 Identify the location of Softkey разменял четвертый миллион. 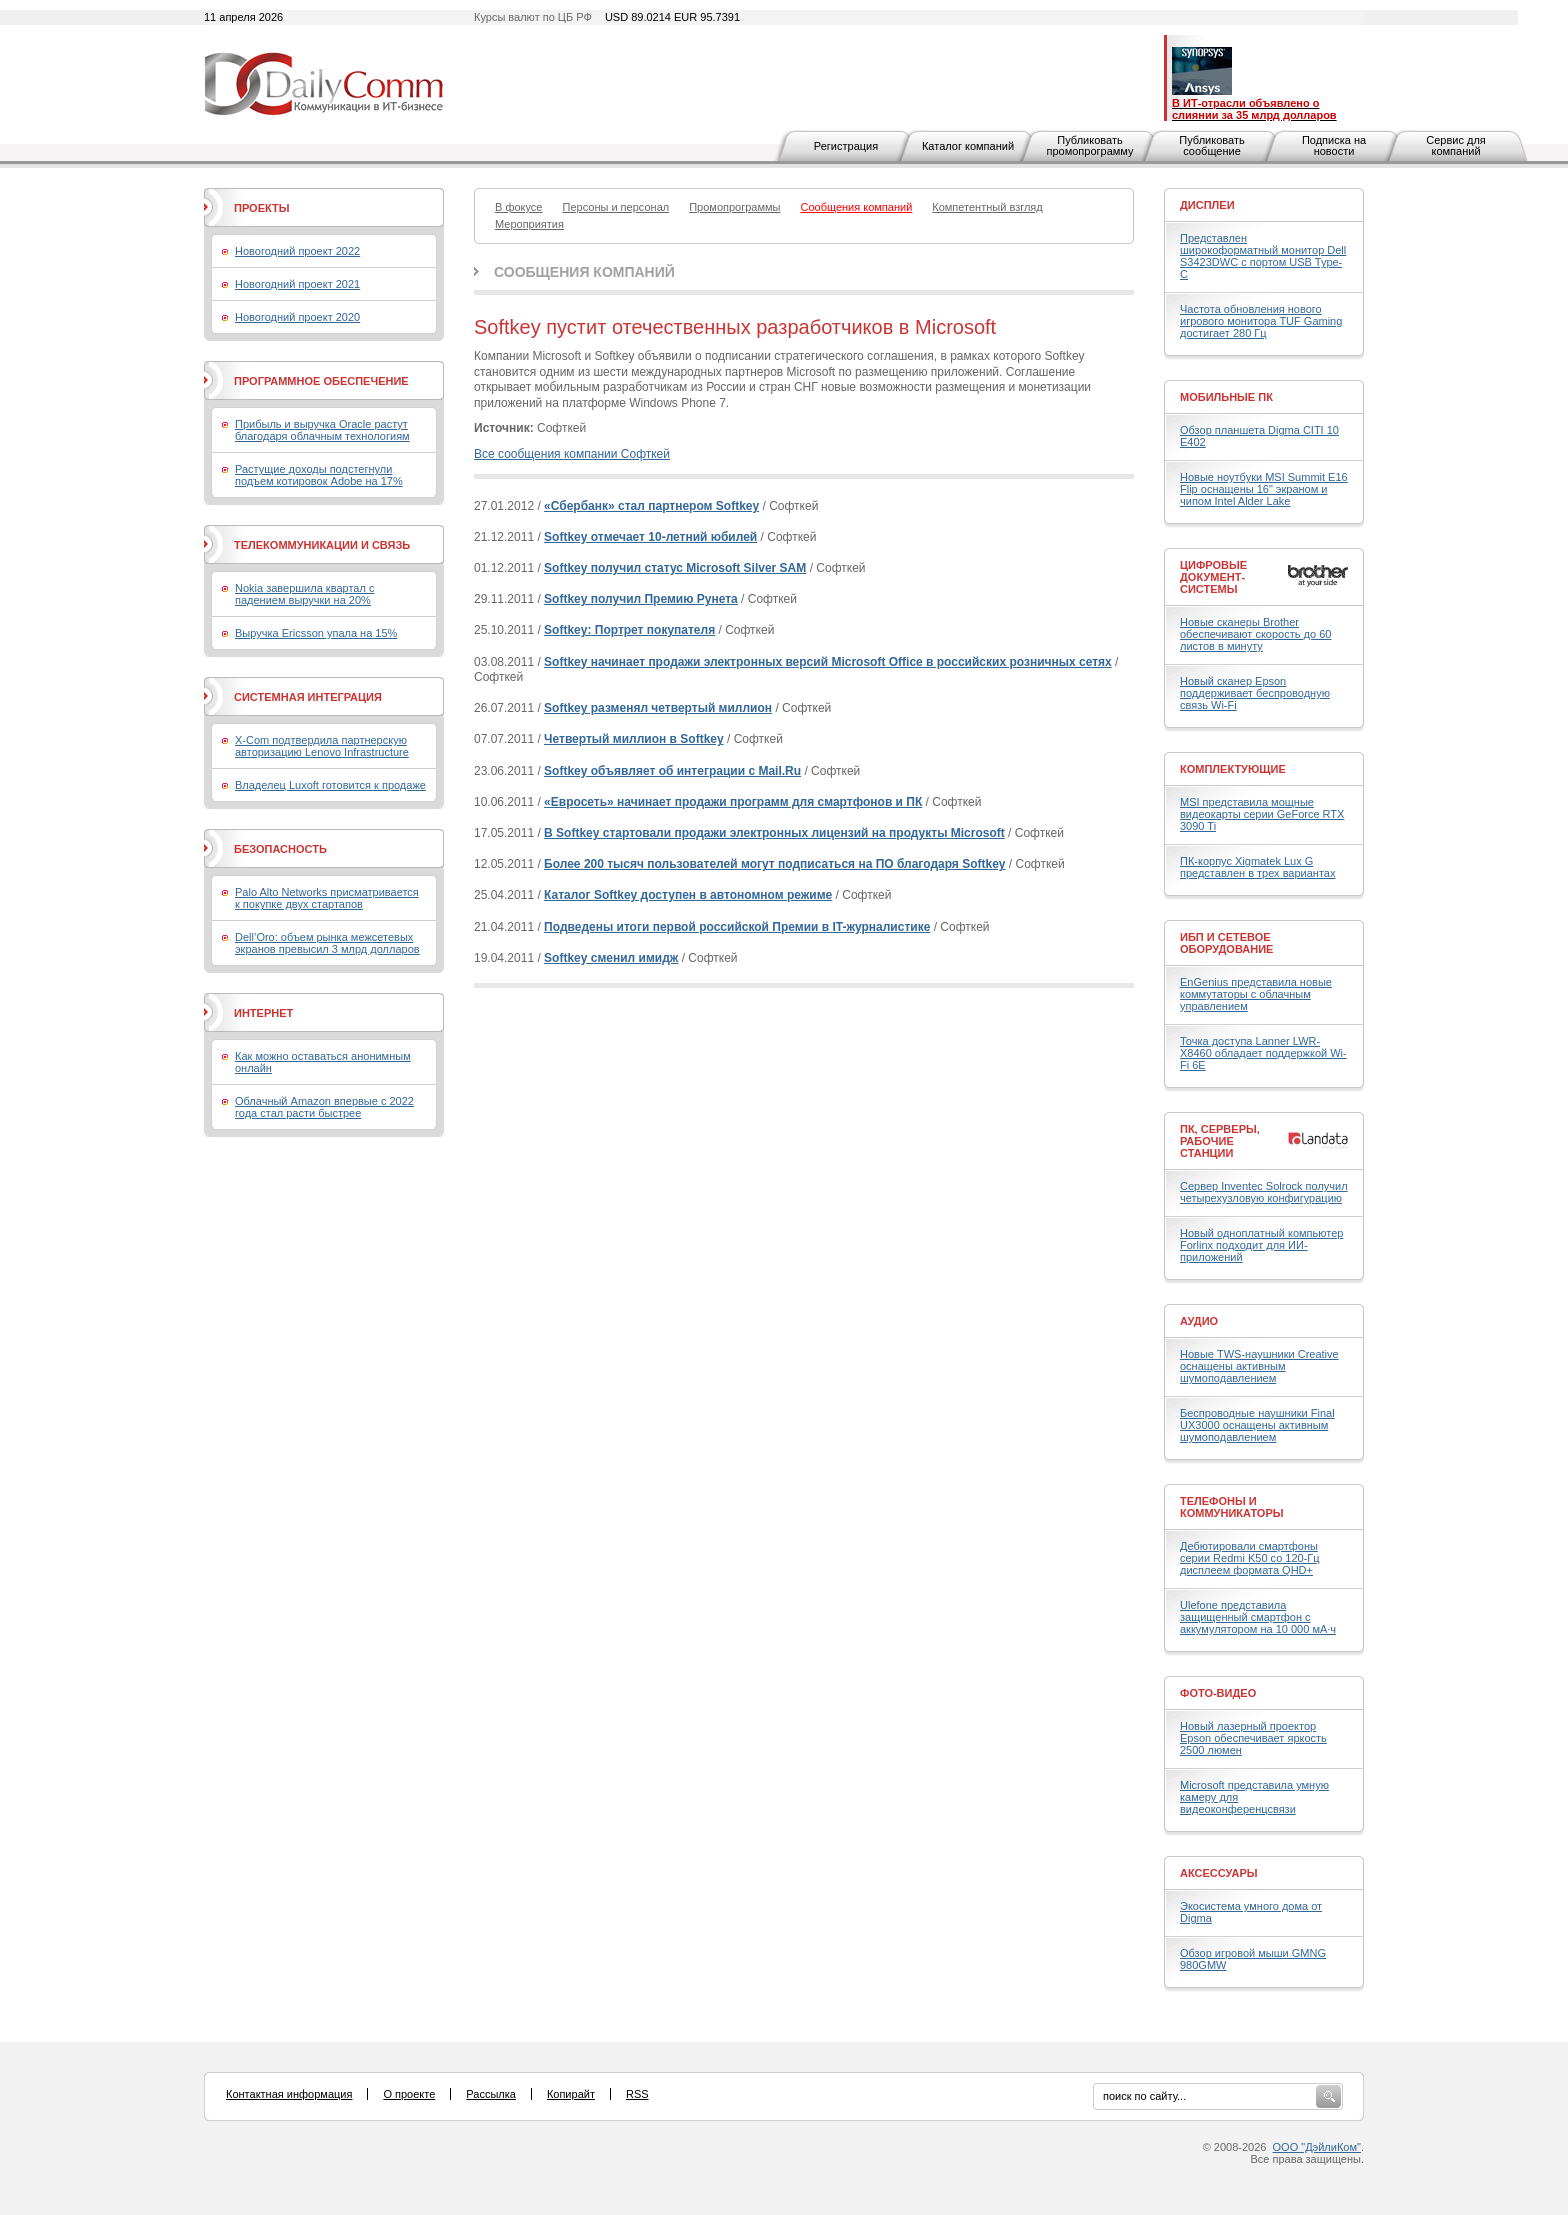
(658, 708).